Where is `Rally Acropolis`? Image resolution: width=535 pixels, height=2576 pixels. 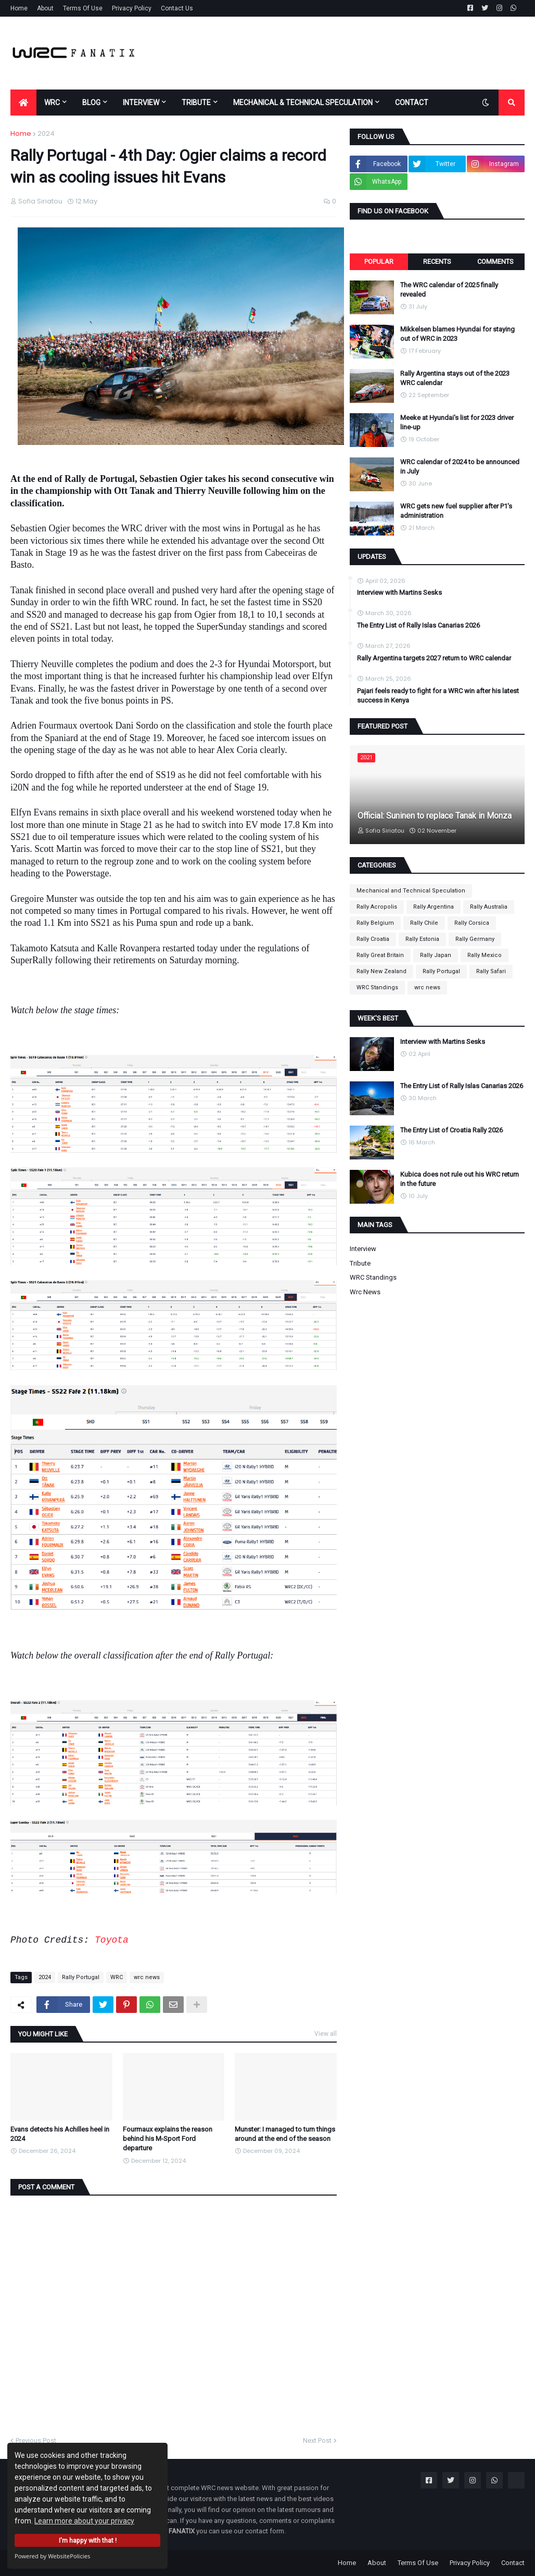 Rally Acropolis is located at coordinates (376, 906).